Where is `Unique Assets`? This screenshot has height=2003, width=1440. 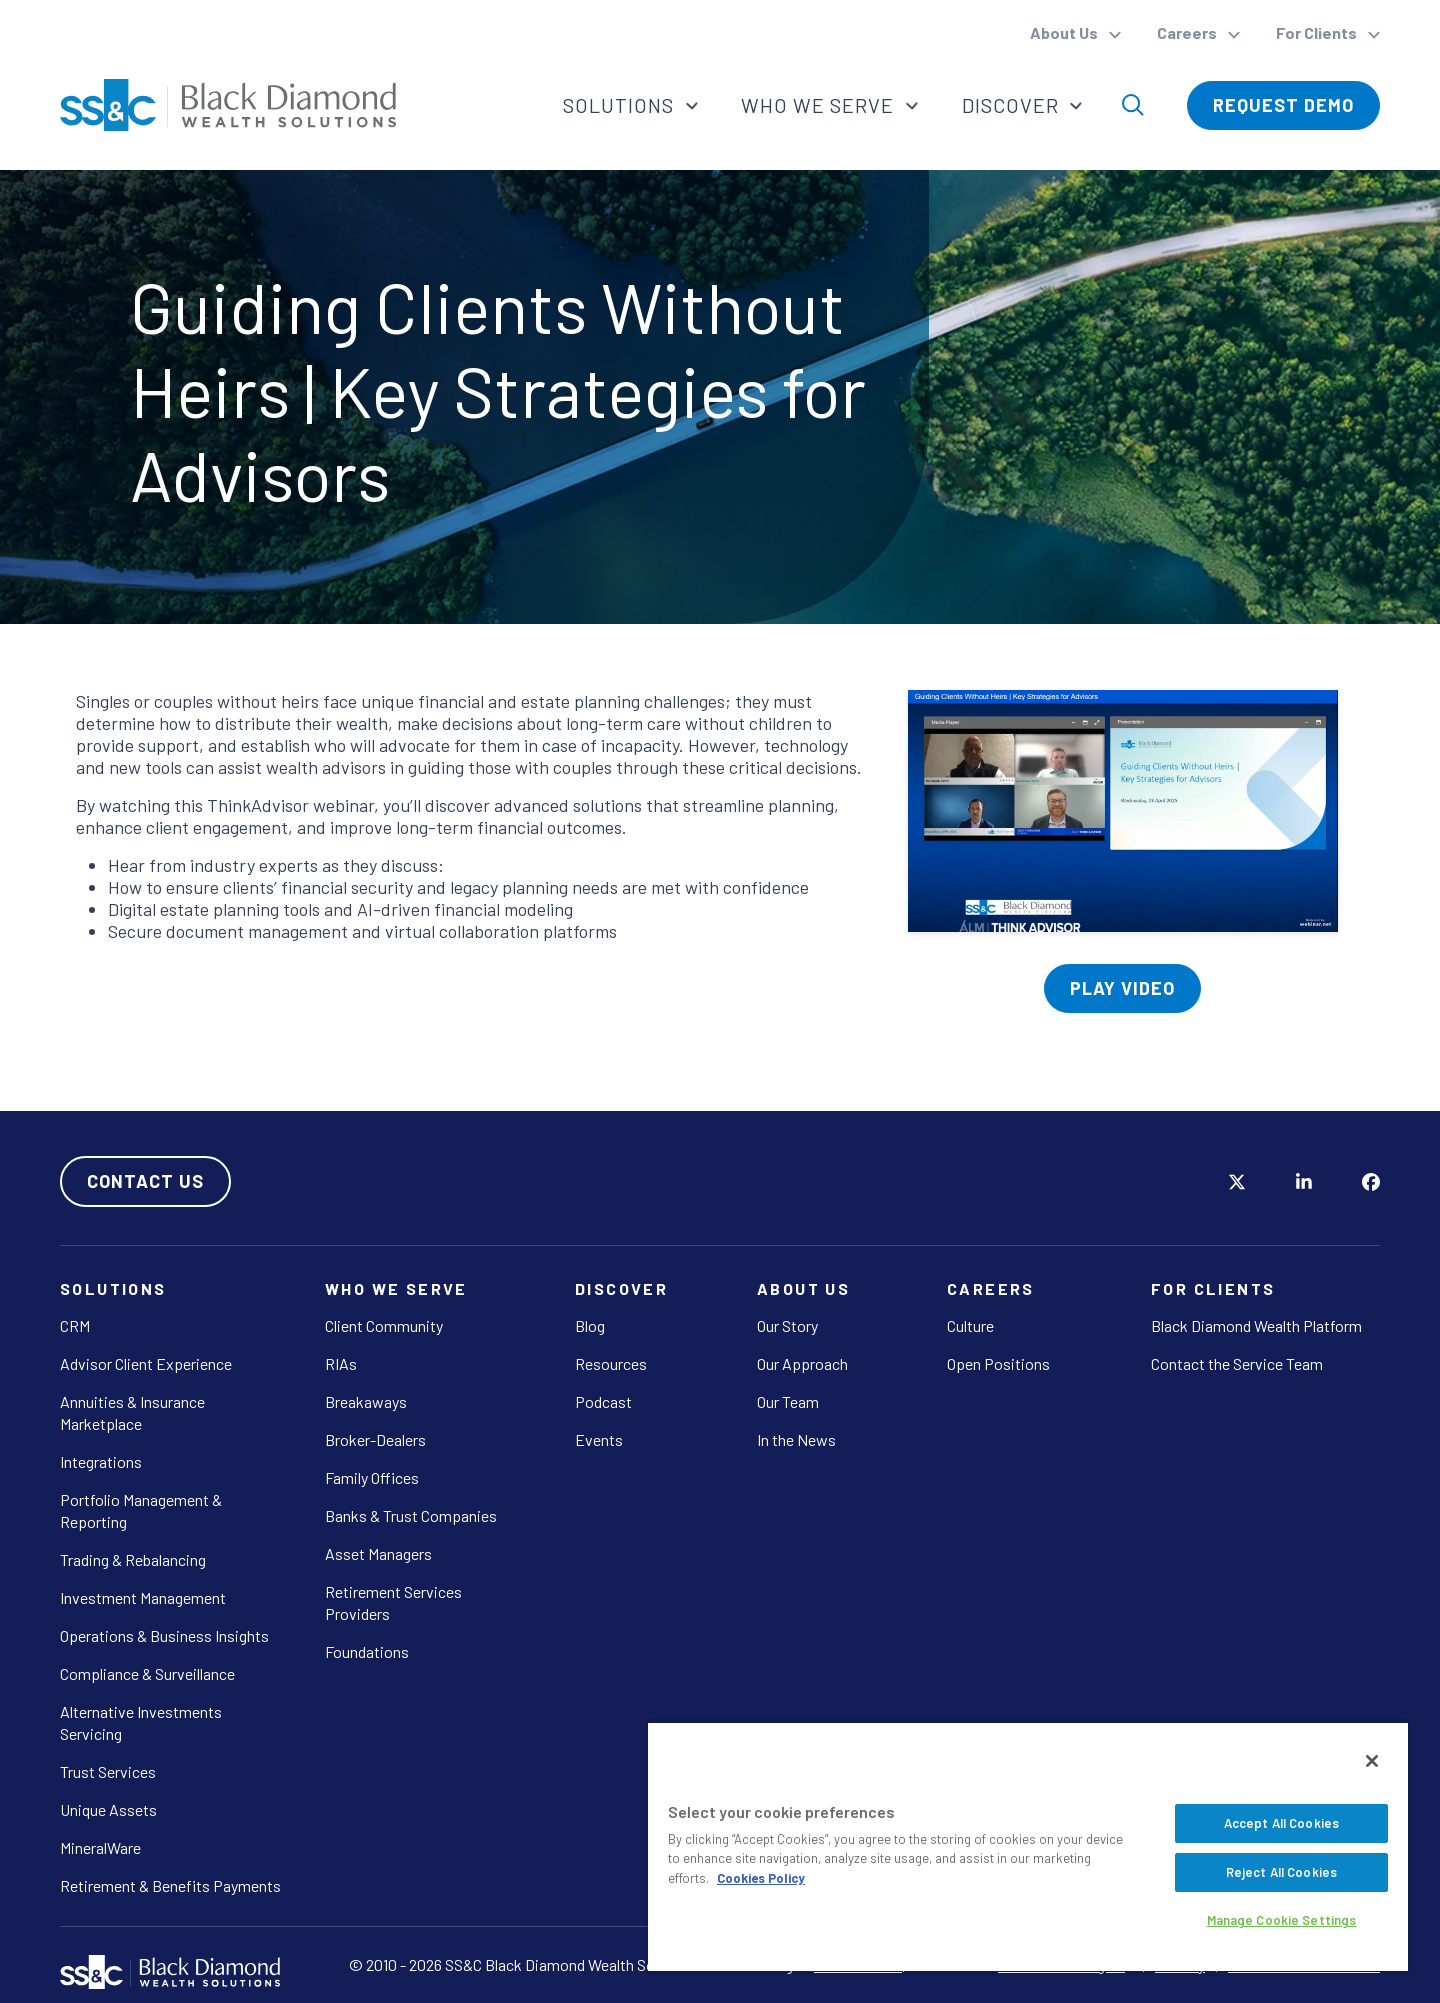
Unique Assets is located at coordinates (108, 1809).